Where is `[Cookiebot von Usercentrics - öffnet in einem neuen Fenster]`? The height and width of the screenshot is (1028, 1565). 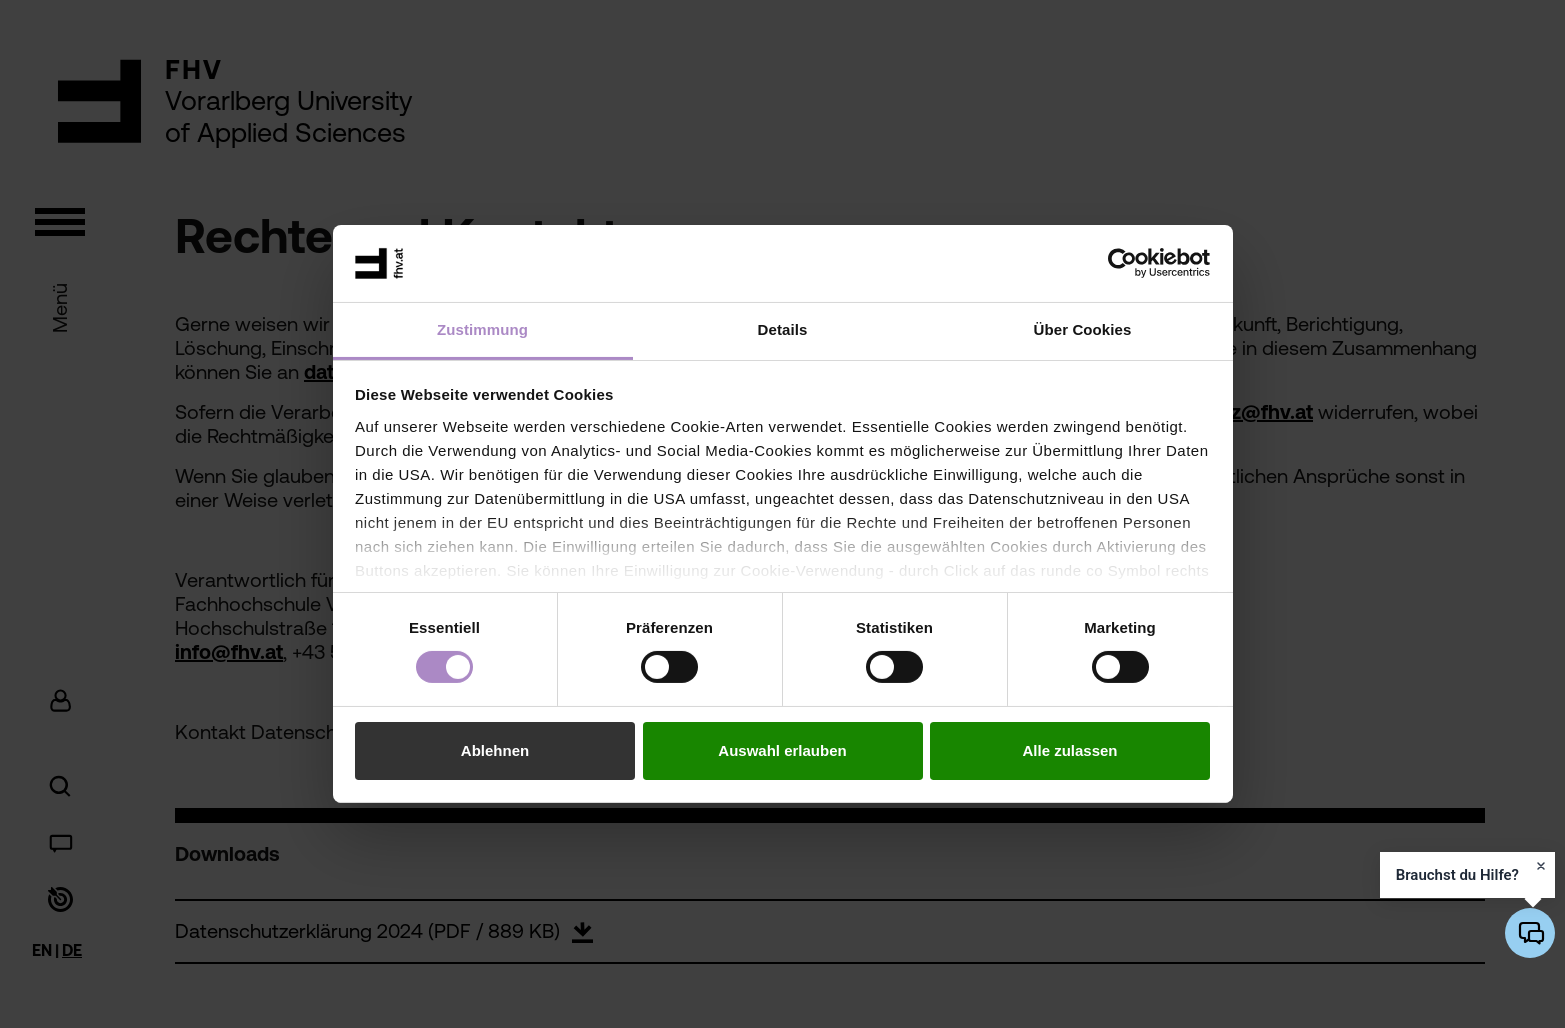 [Cookiebot von Usercentrics - öffnet in einem neuen Fenster] is located at coordinates (1122, 263).